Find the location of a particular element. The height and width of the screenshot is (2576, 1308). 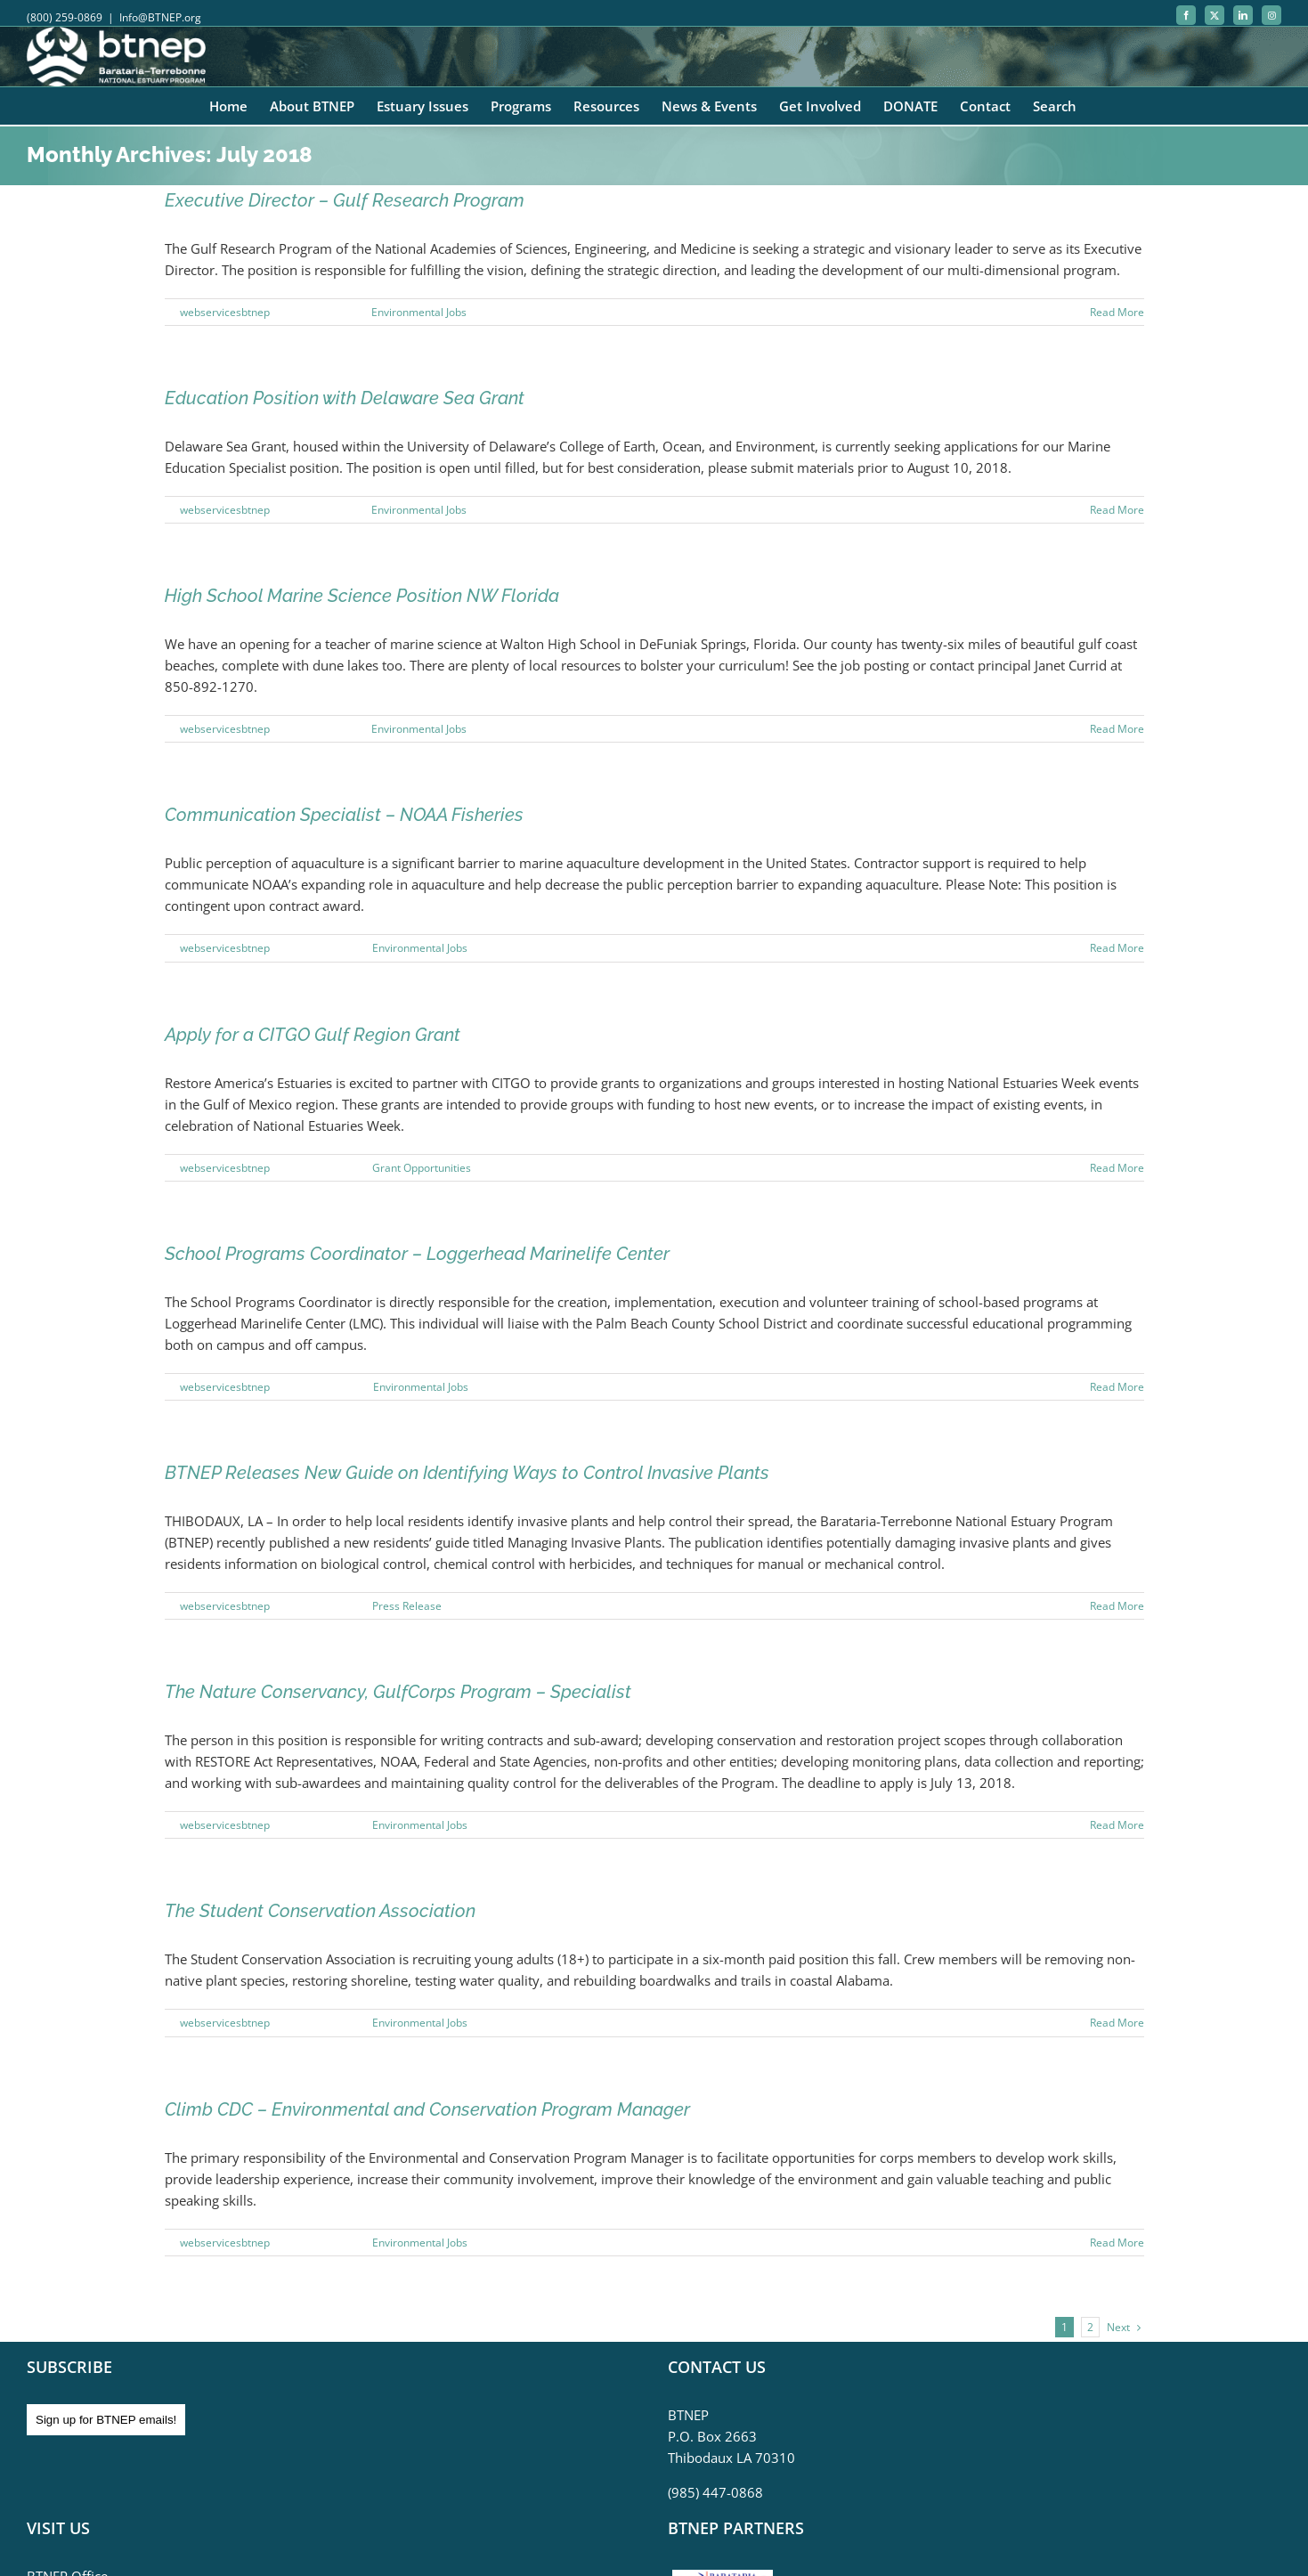

Read More [More on School Programs Coordinator – Loggerhead Marinelife Center] is located at coordinates (1117, 1386).